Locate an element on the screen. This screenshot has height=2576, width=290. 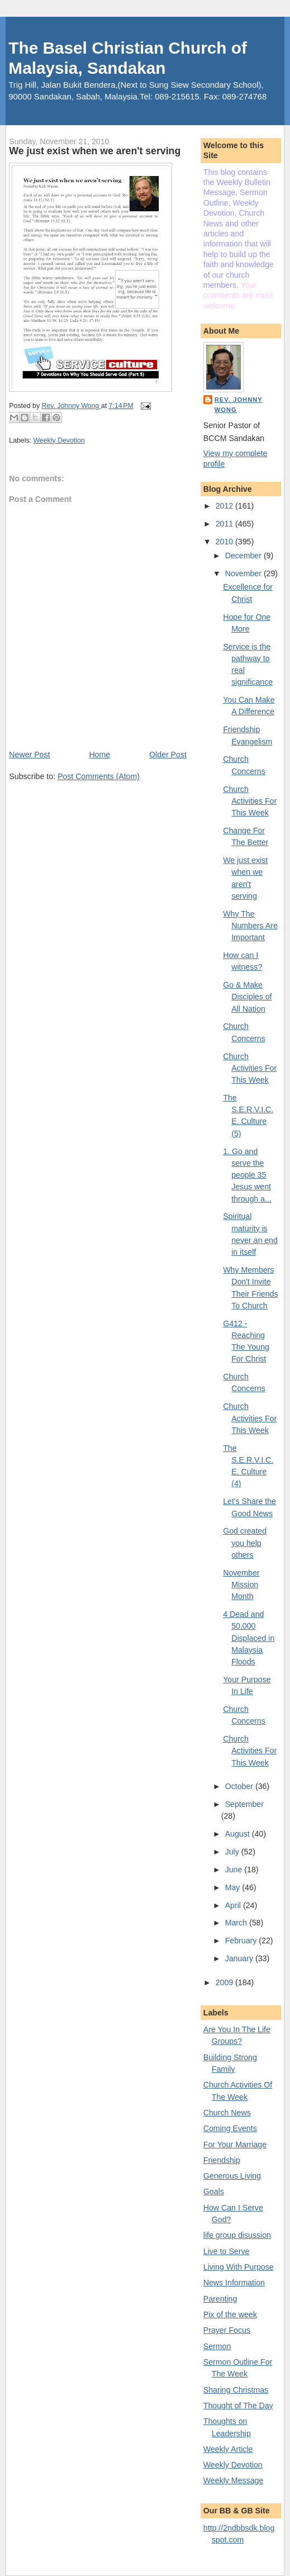
April is located at coordinates (234, 1905).